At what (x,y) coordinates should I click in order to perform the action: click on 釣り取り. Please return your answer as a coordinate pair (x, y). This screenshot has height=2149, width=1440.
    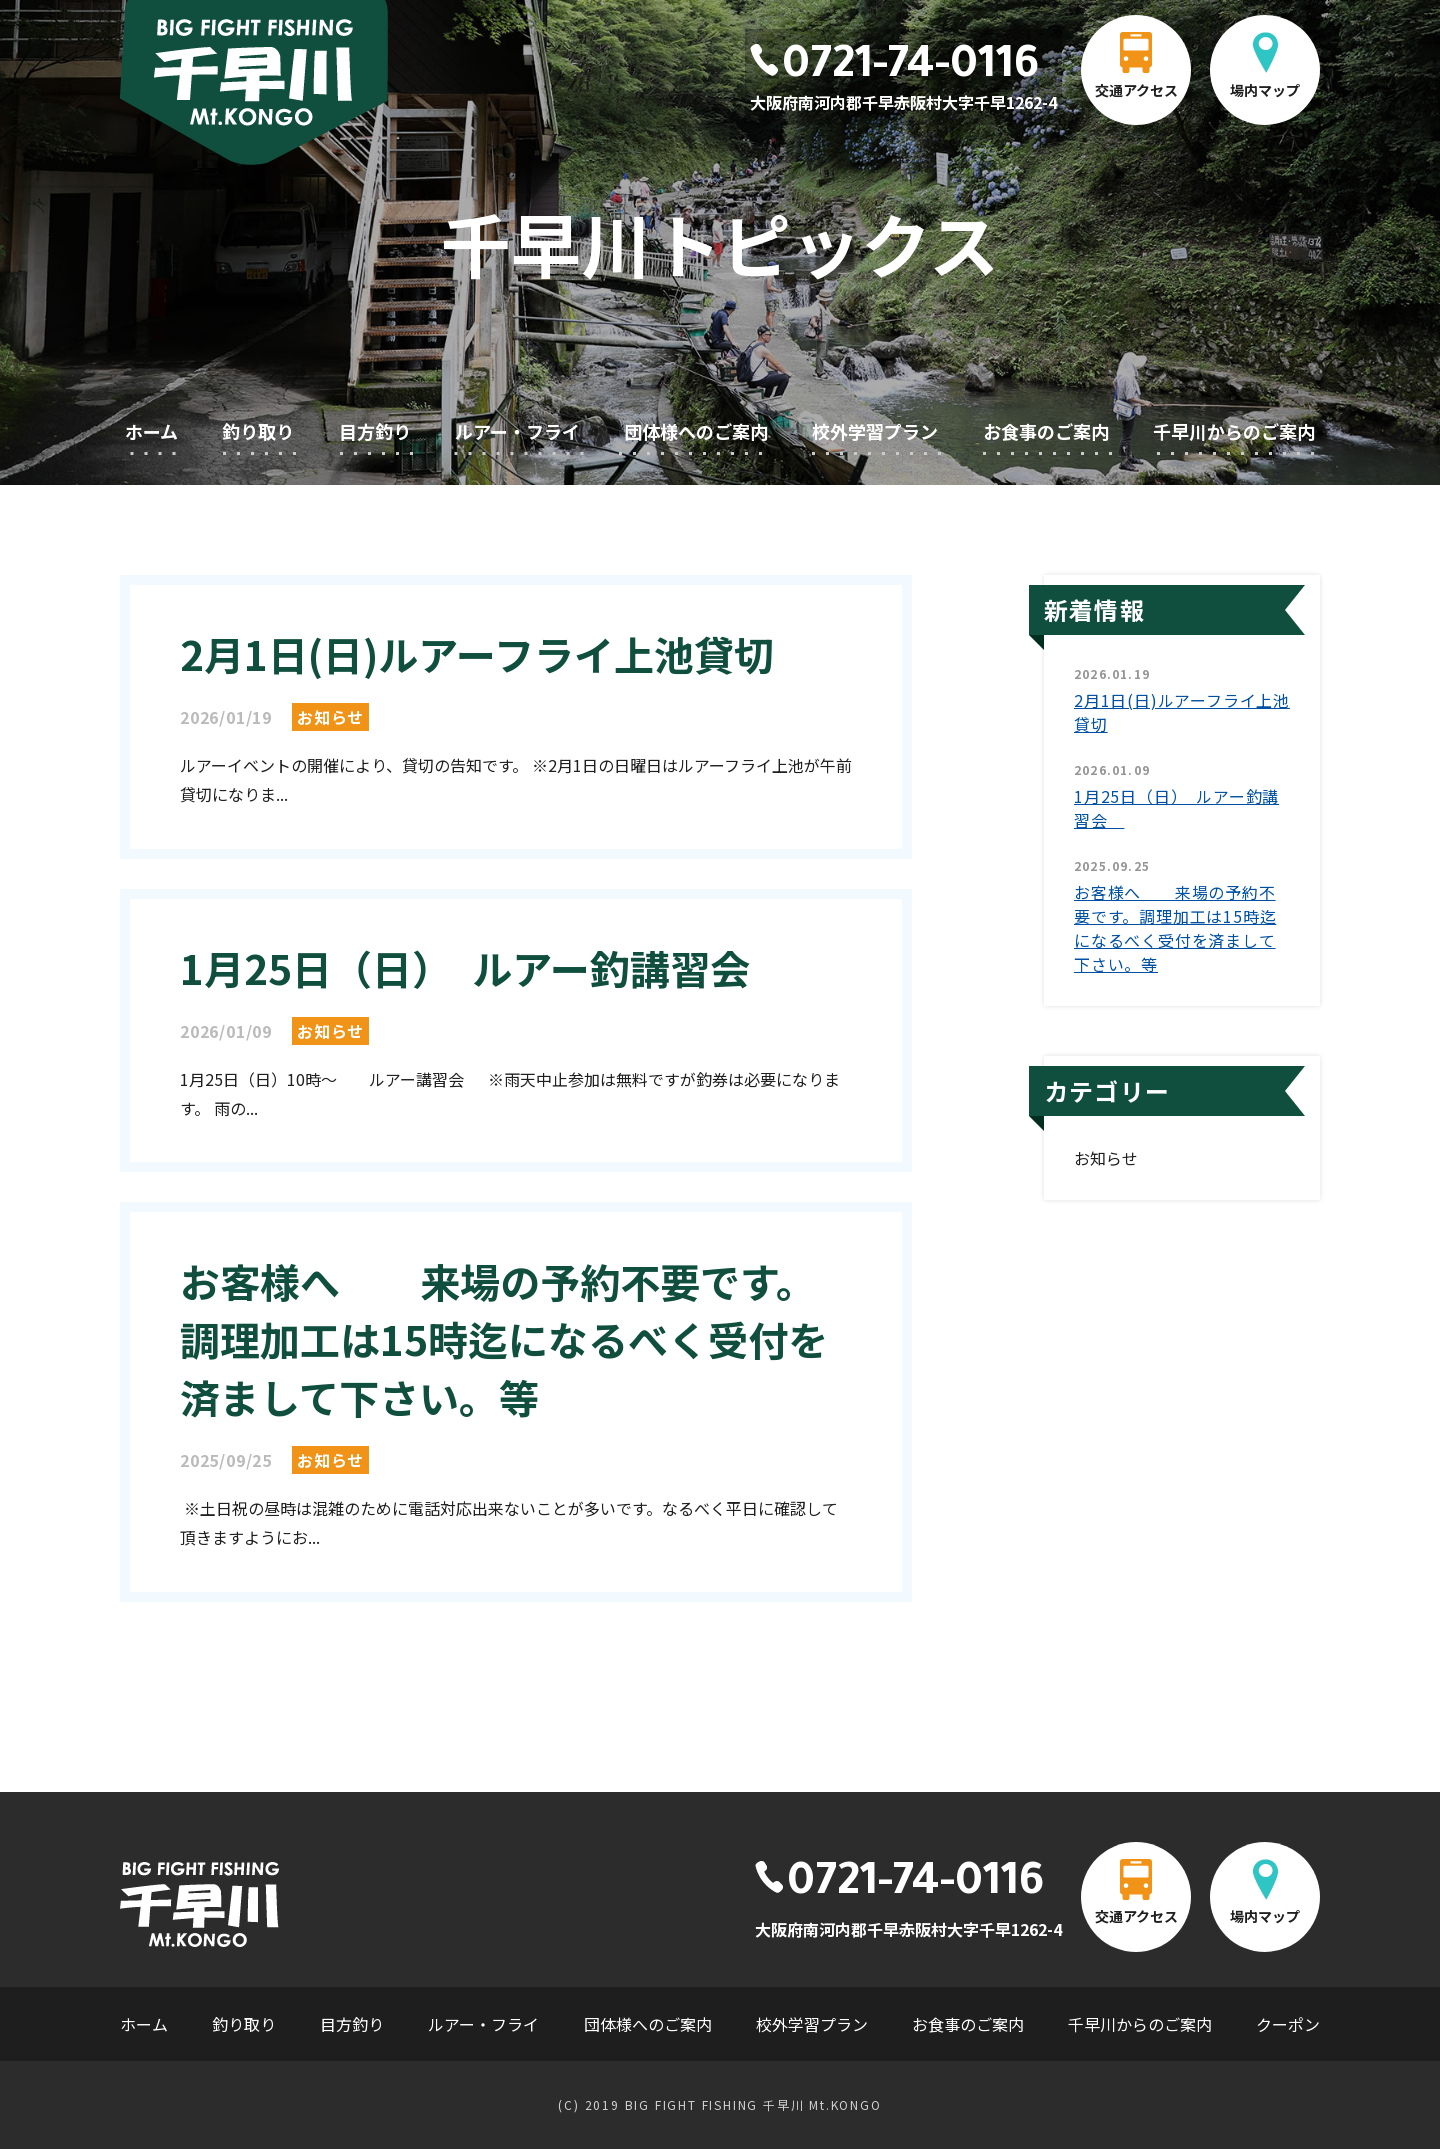
    Looking at the image, I should click on (258, 431).